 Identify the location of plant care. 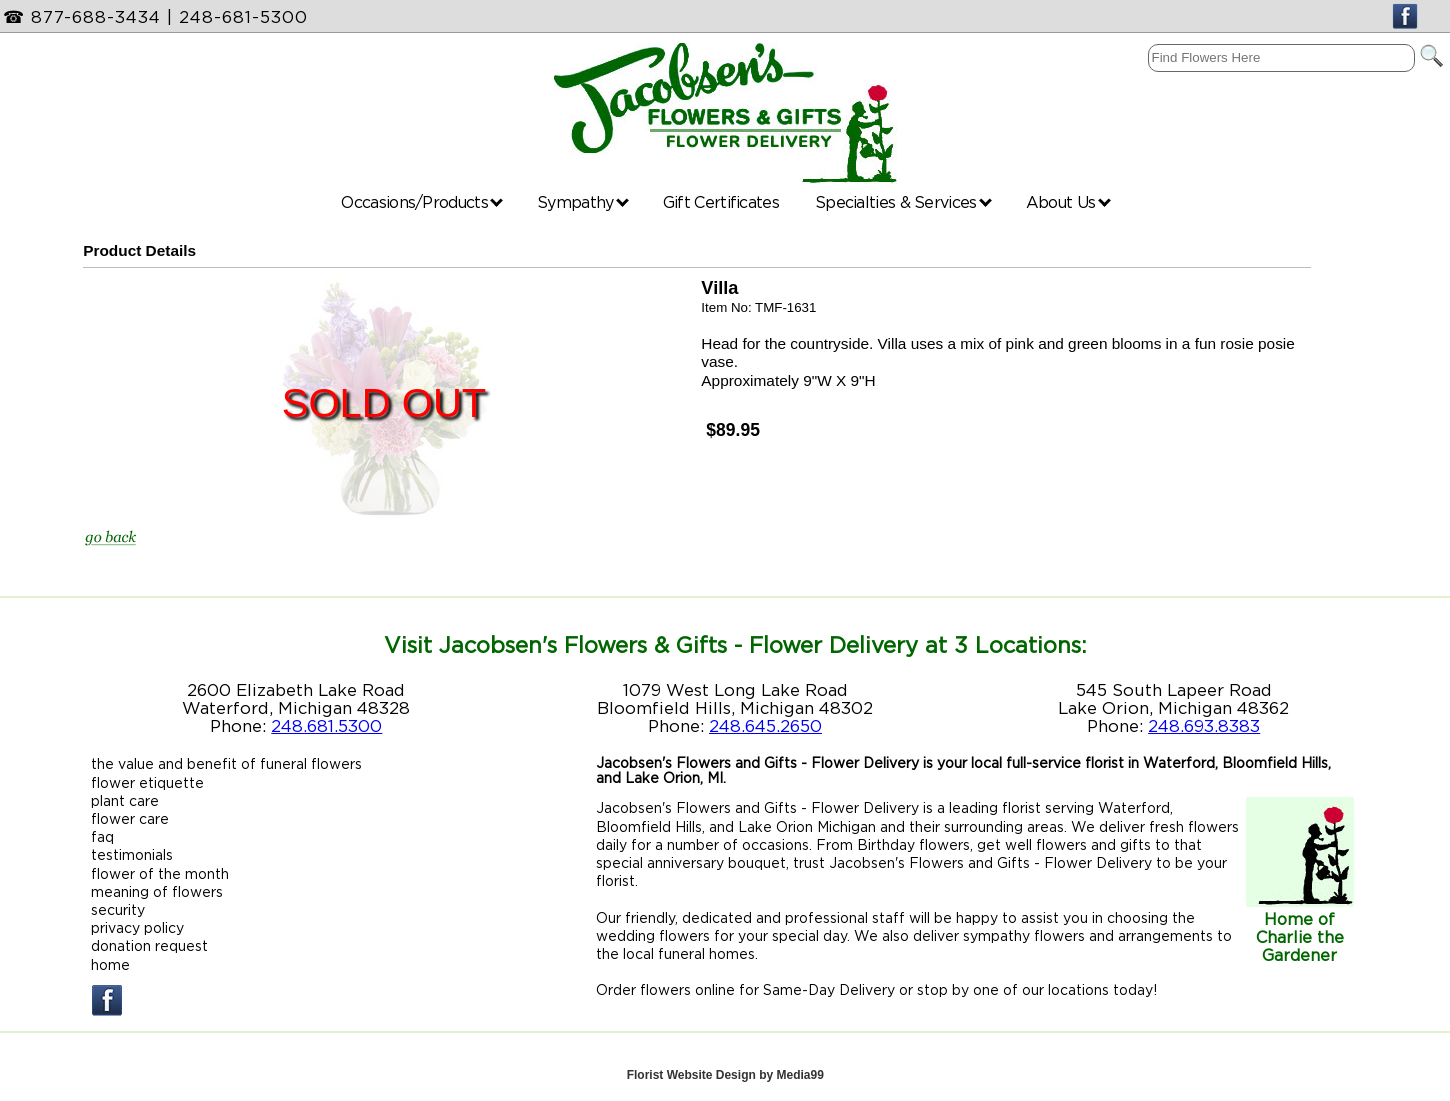
(125, 800).